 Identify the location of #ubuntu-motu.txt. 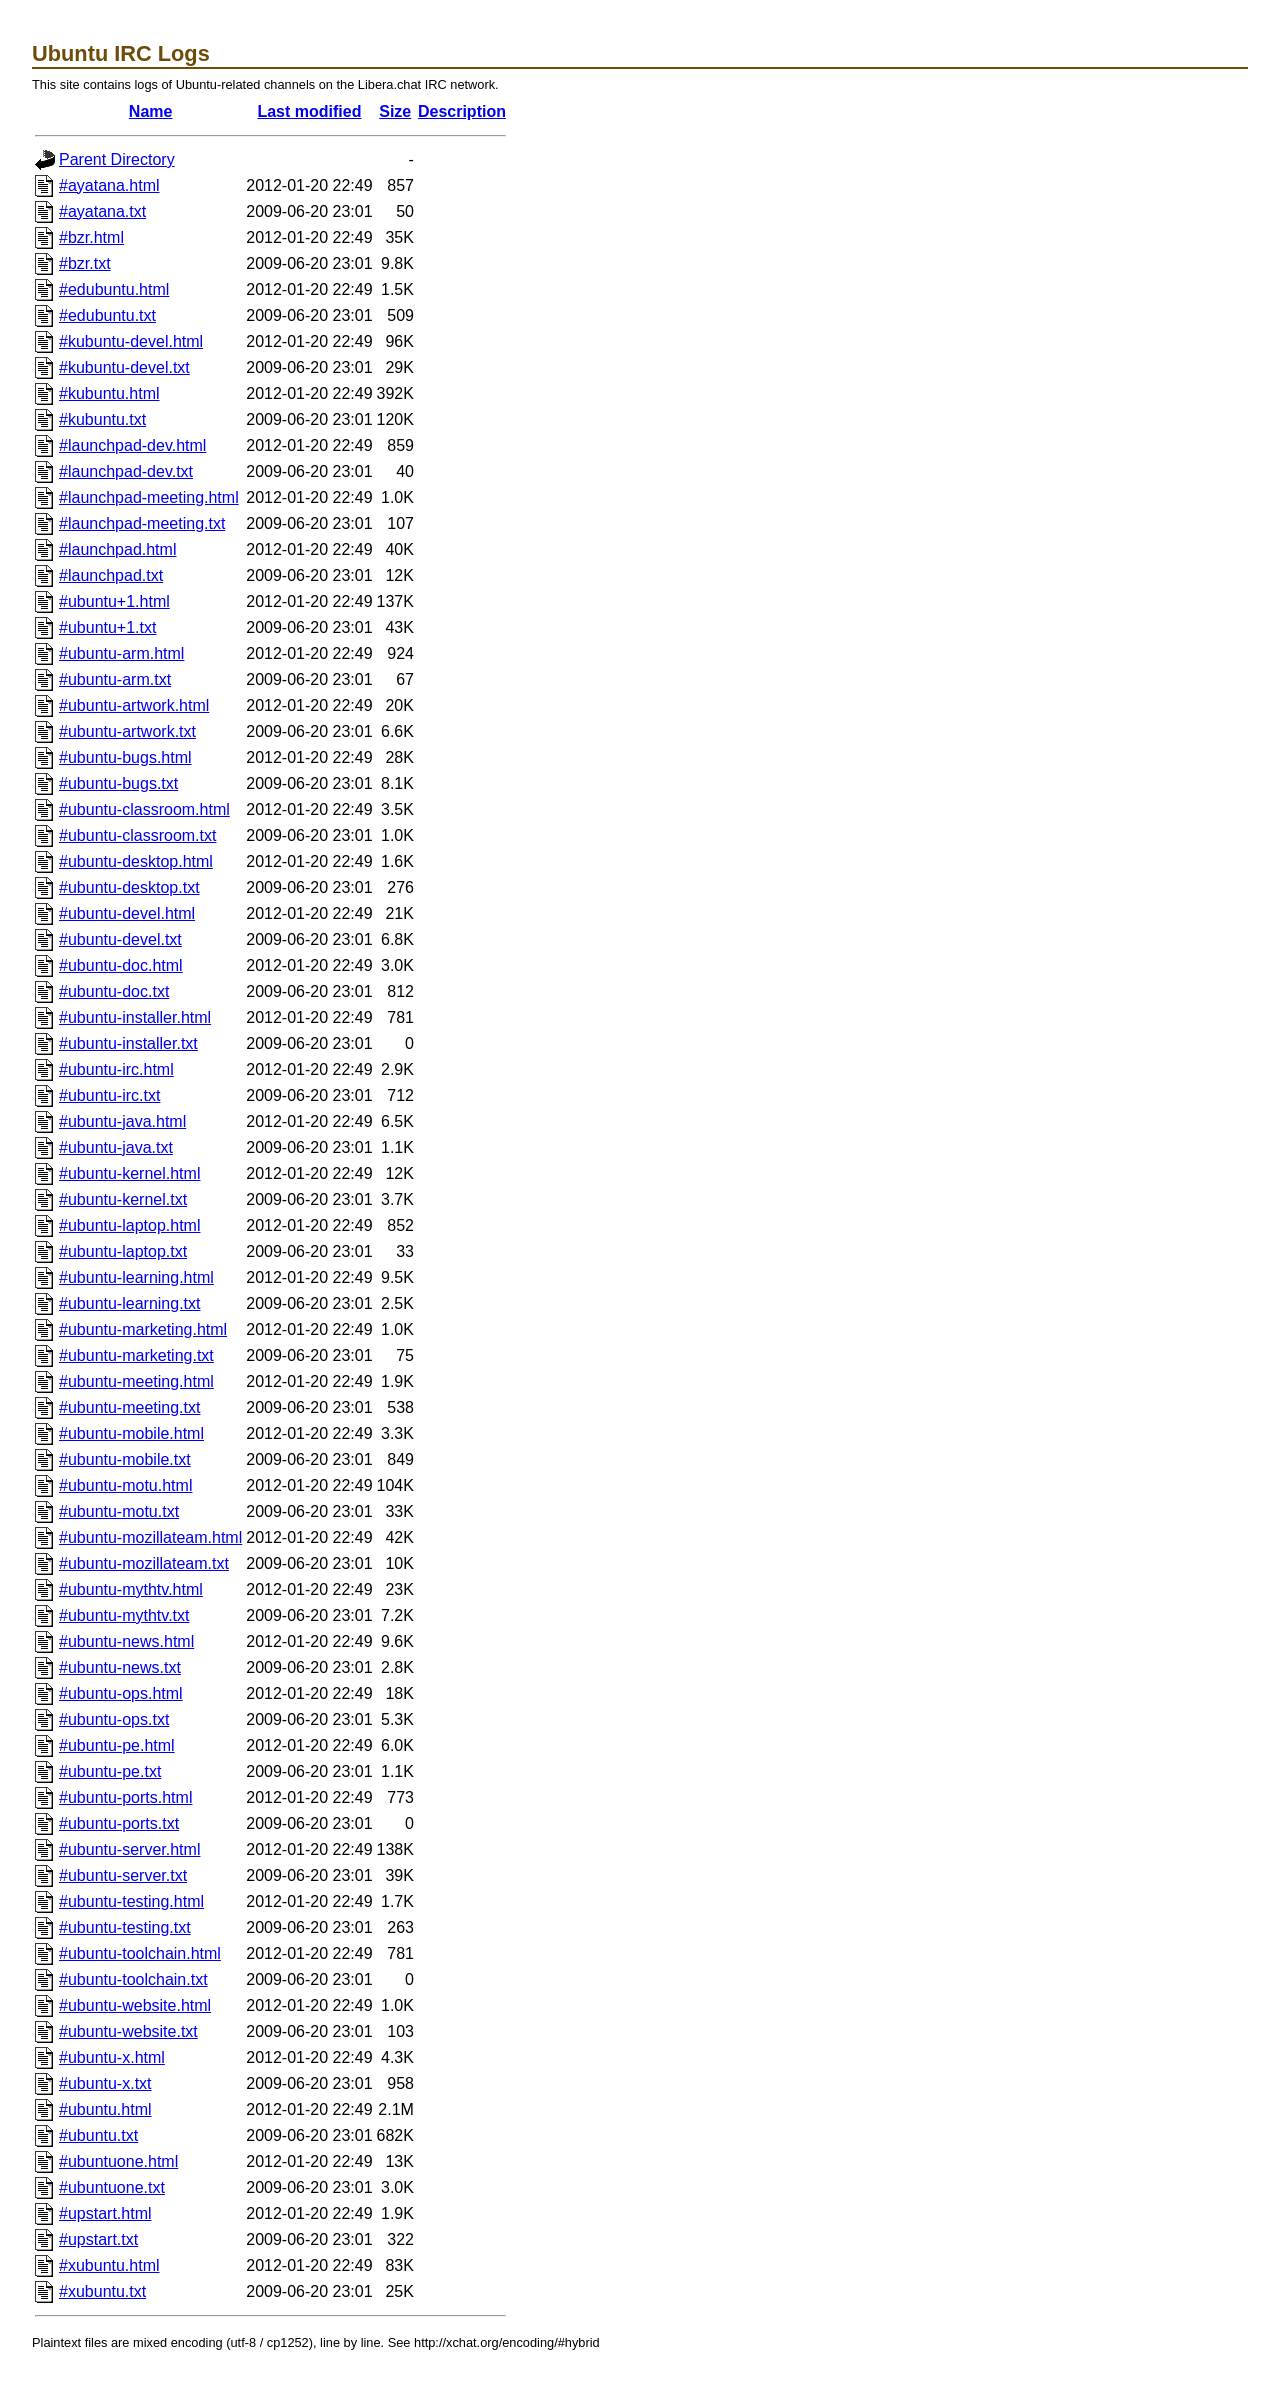
(119, 1511).